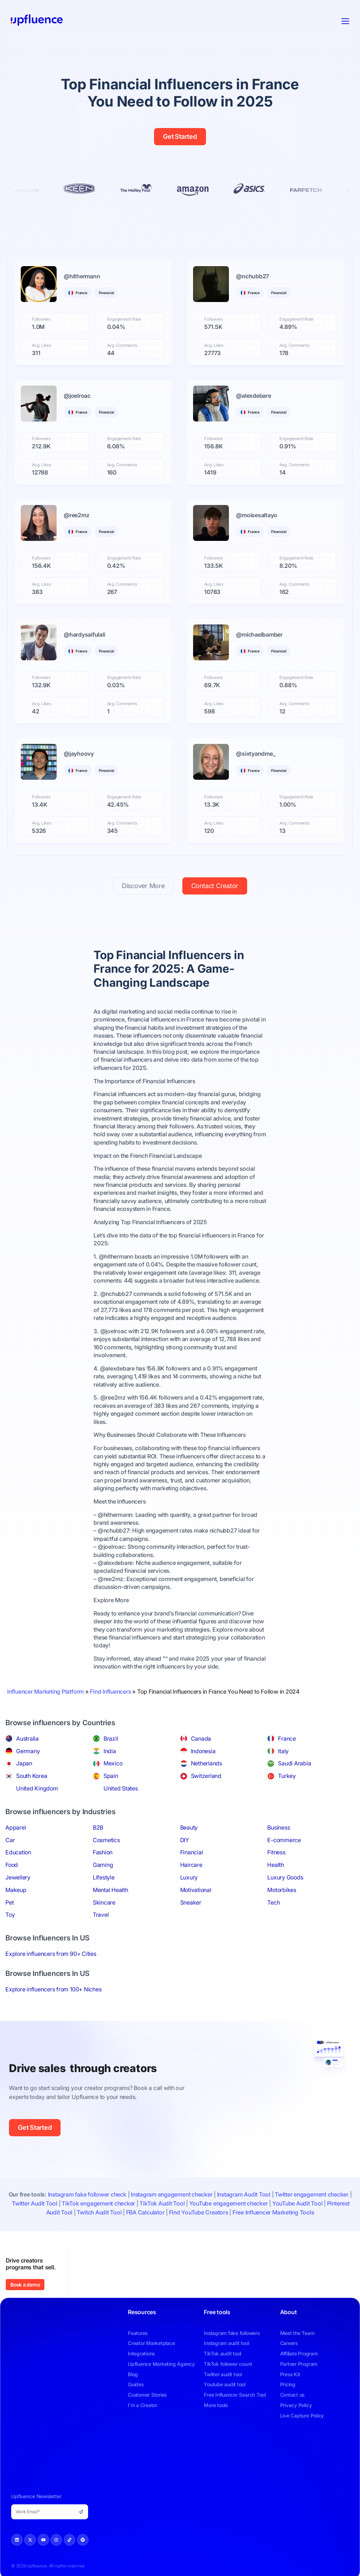 This screenshot has width=360, height=2576. What do you see at coordinates (45, 1691) in the screenshot?
I see `Influencer Marketing Platform` at bounding box center [45, 1691].